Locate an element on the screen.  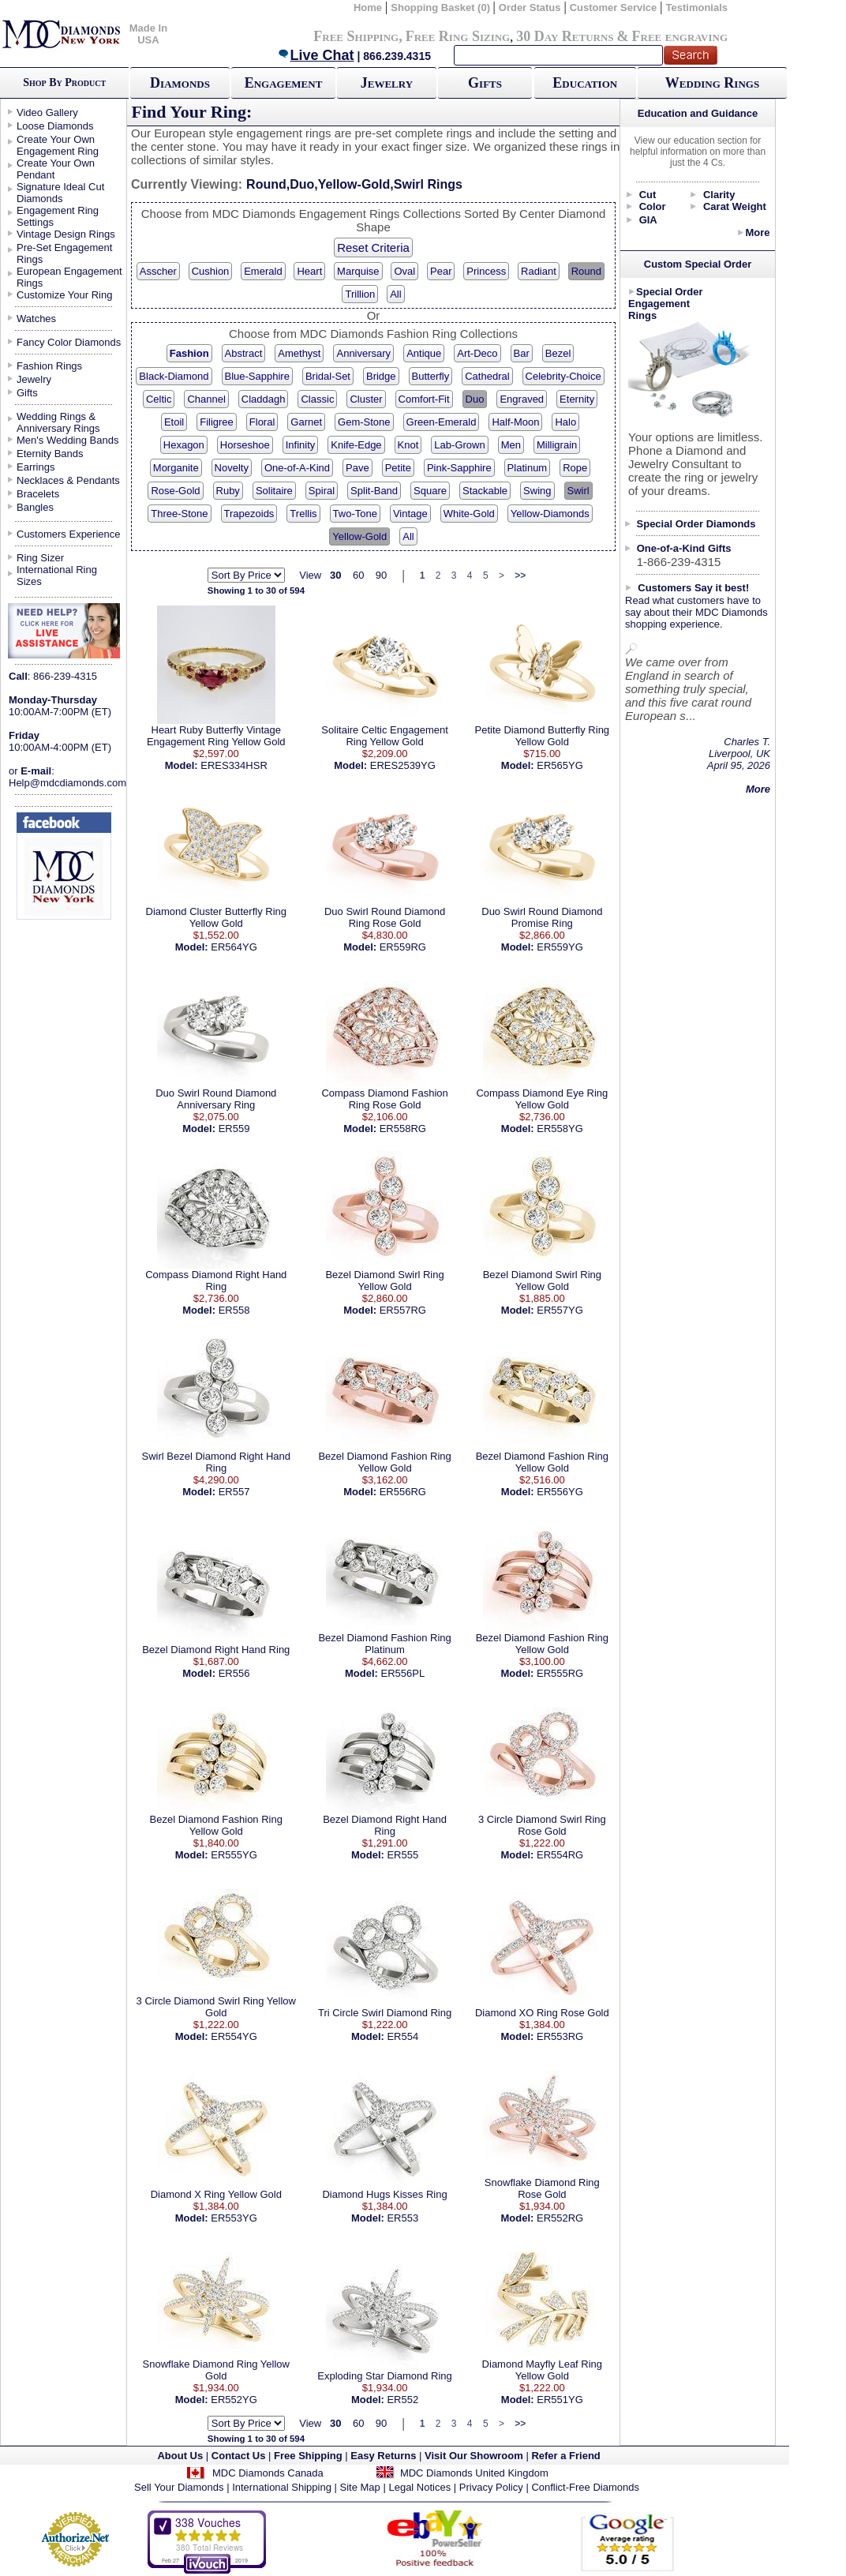
Yellow-Gold is located at coordinates (359, 536).